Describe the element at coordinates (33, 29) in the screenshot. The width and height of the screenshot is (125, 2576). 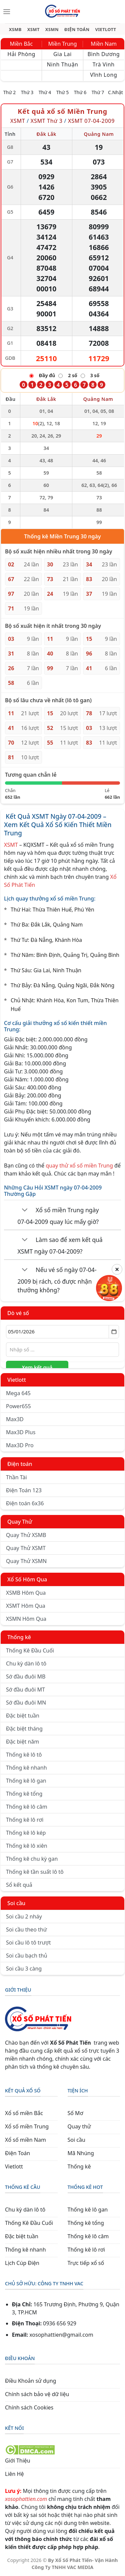
I see `XSMT` at that location.